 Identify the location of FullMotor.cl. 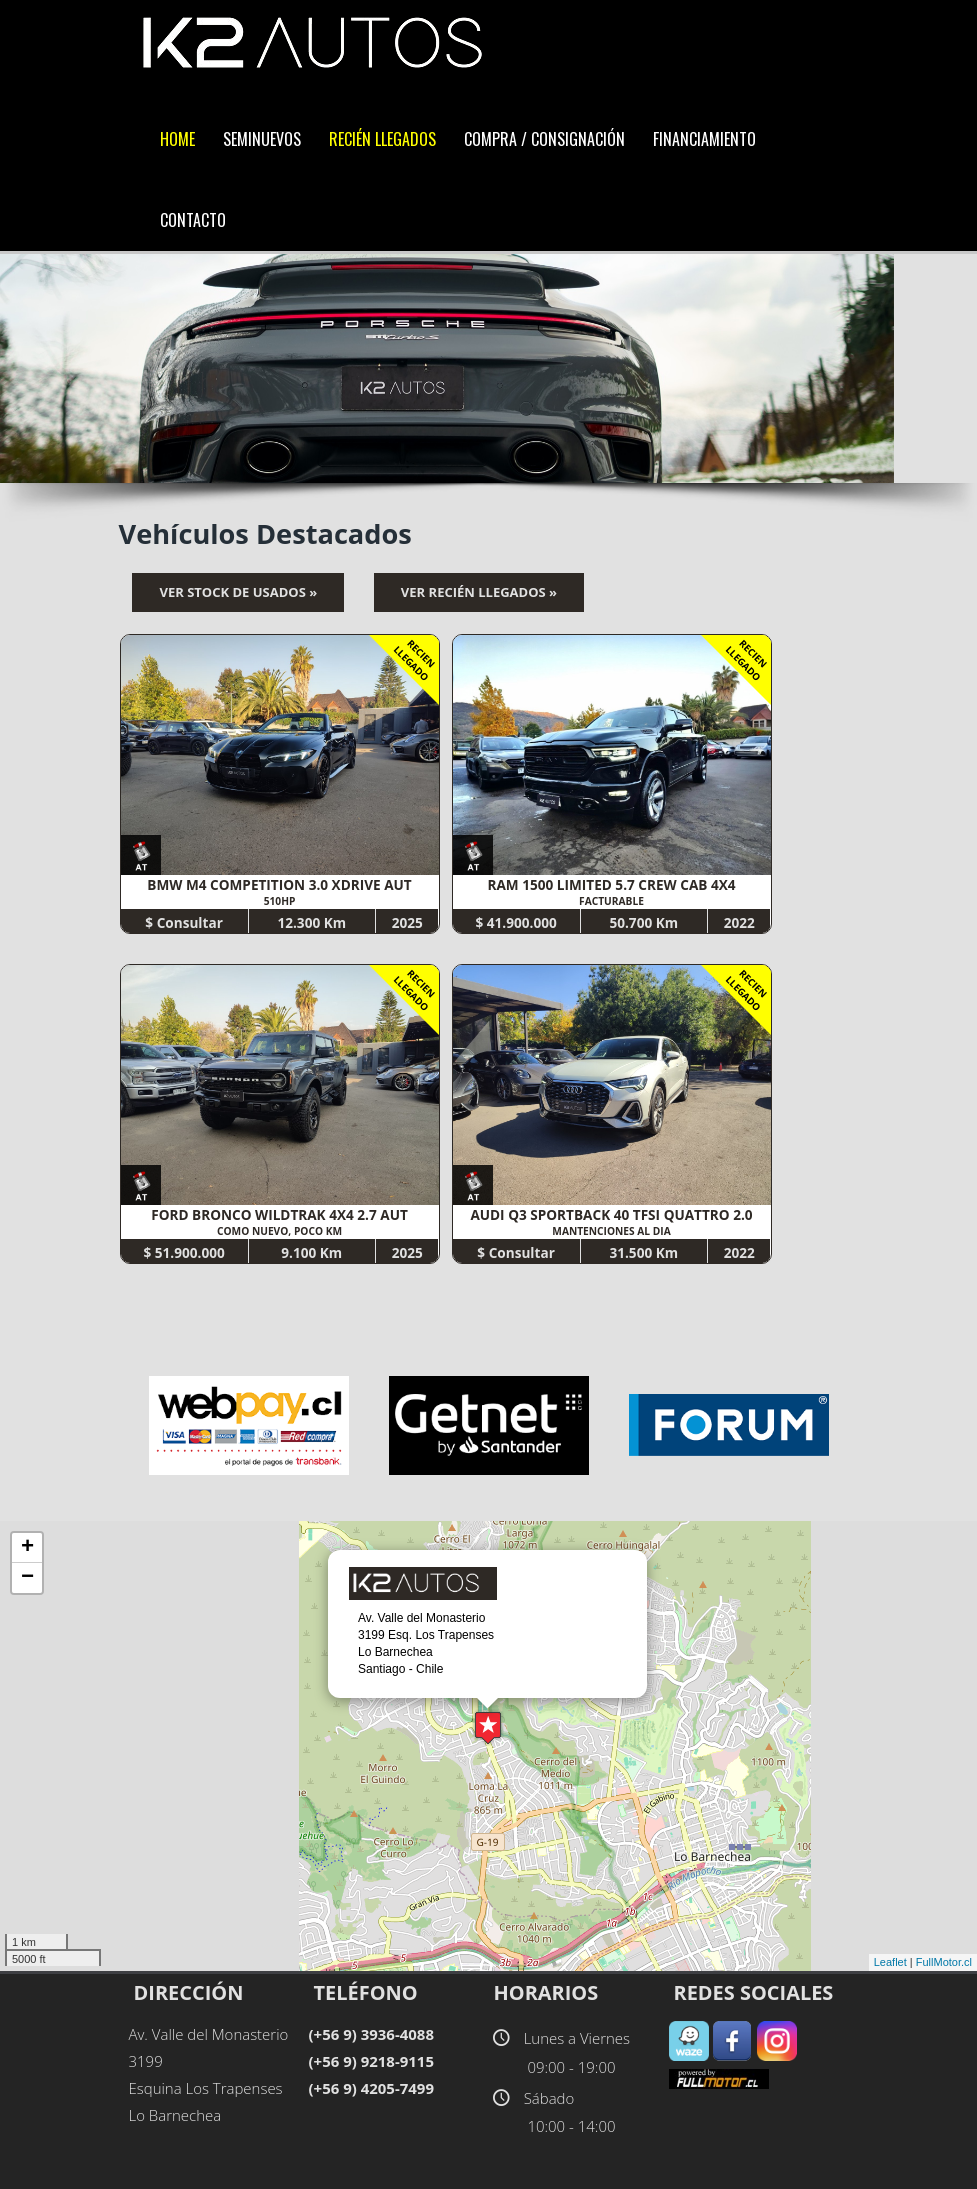
(944, 1962).